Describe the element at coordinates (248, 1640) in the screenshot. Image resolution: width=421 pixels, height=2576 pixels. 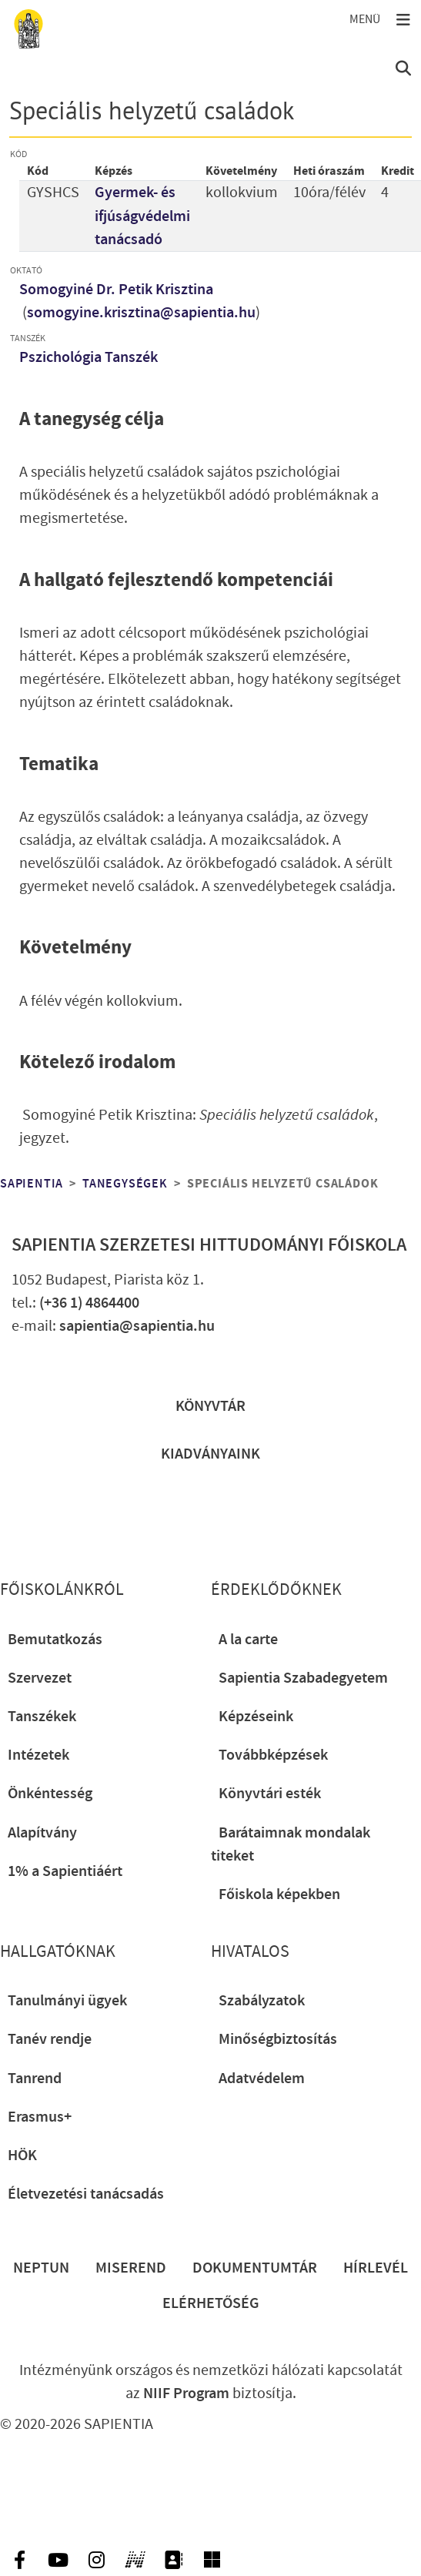
I see `A la carte` at that location.